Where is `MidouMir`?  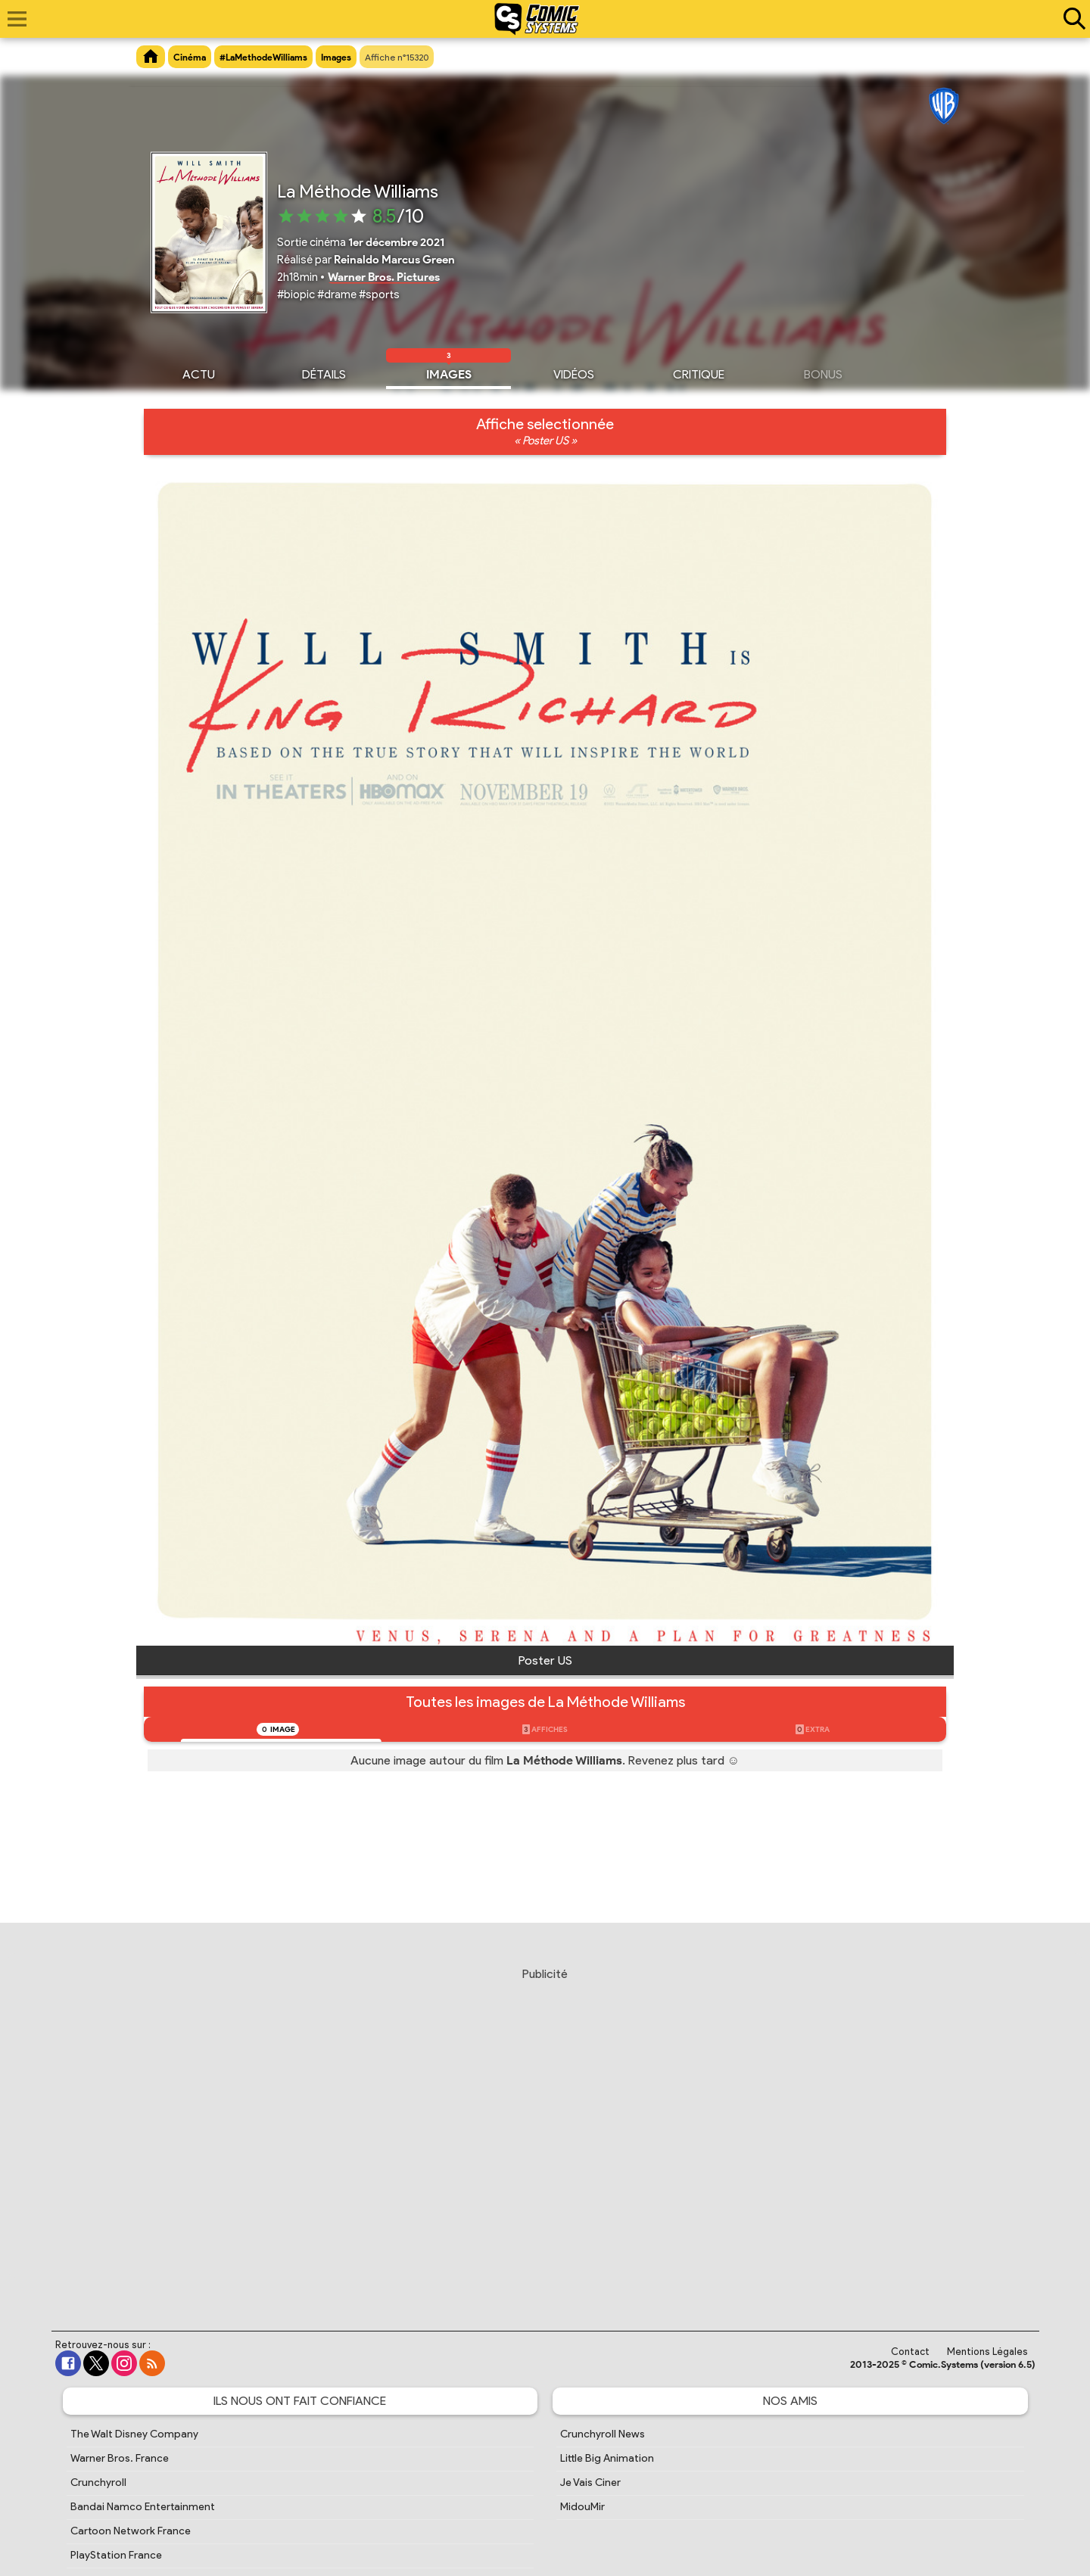 MidouMir is located at coordinates (582, 2506).